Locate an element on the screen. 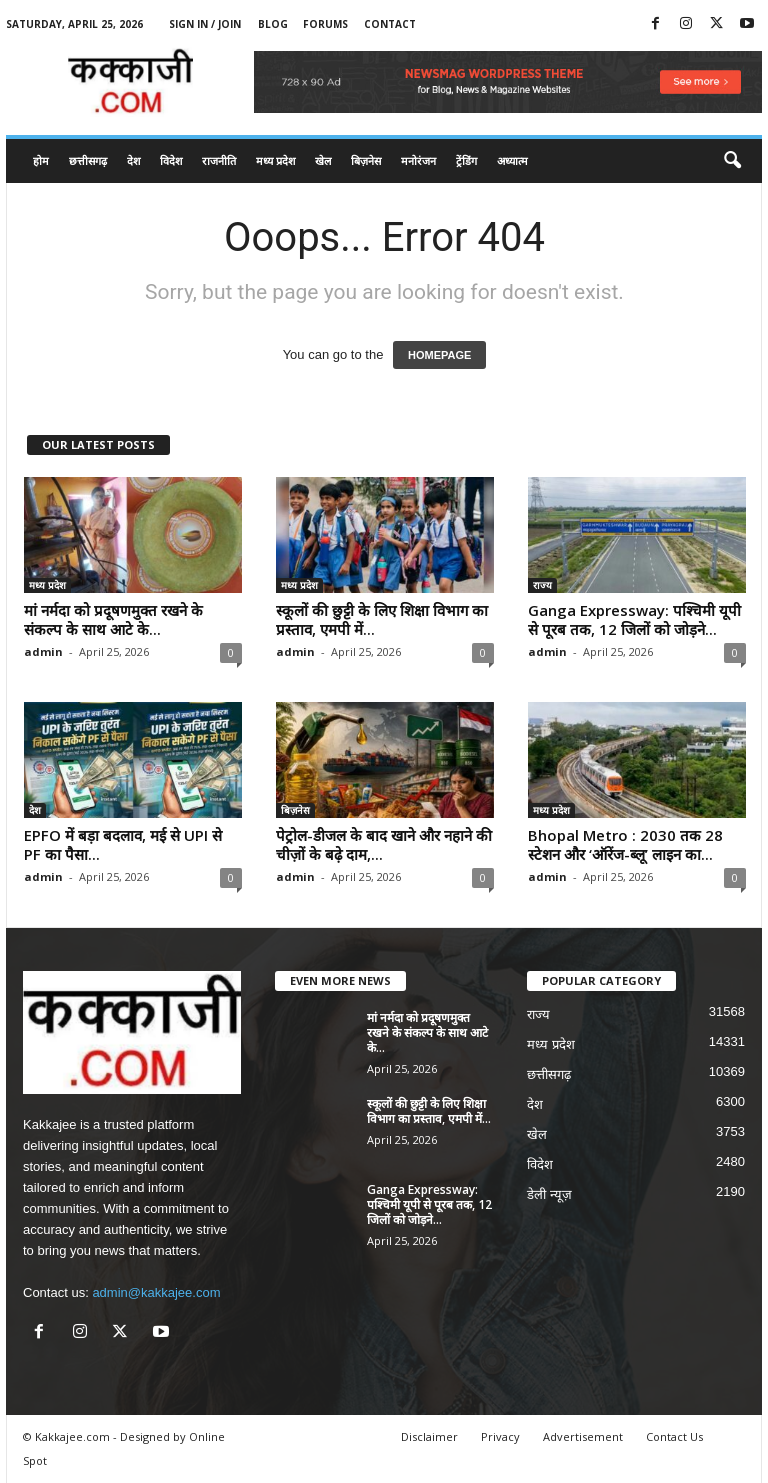 The height and width of the screenshot is (1483, 768). मनोरंजन is located at coordinates (418, 160).